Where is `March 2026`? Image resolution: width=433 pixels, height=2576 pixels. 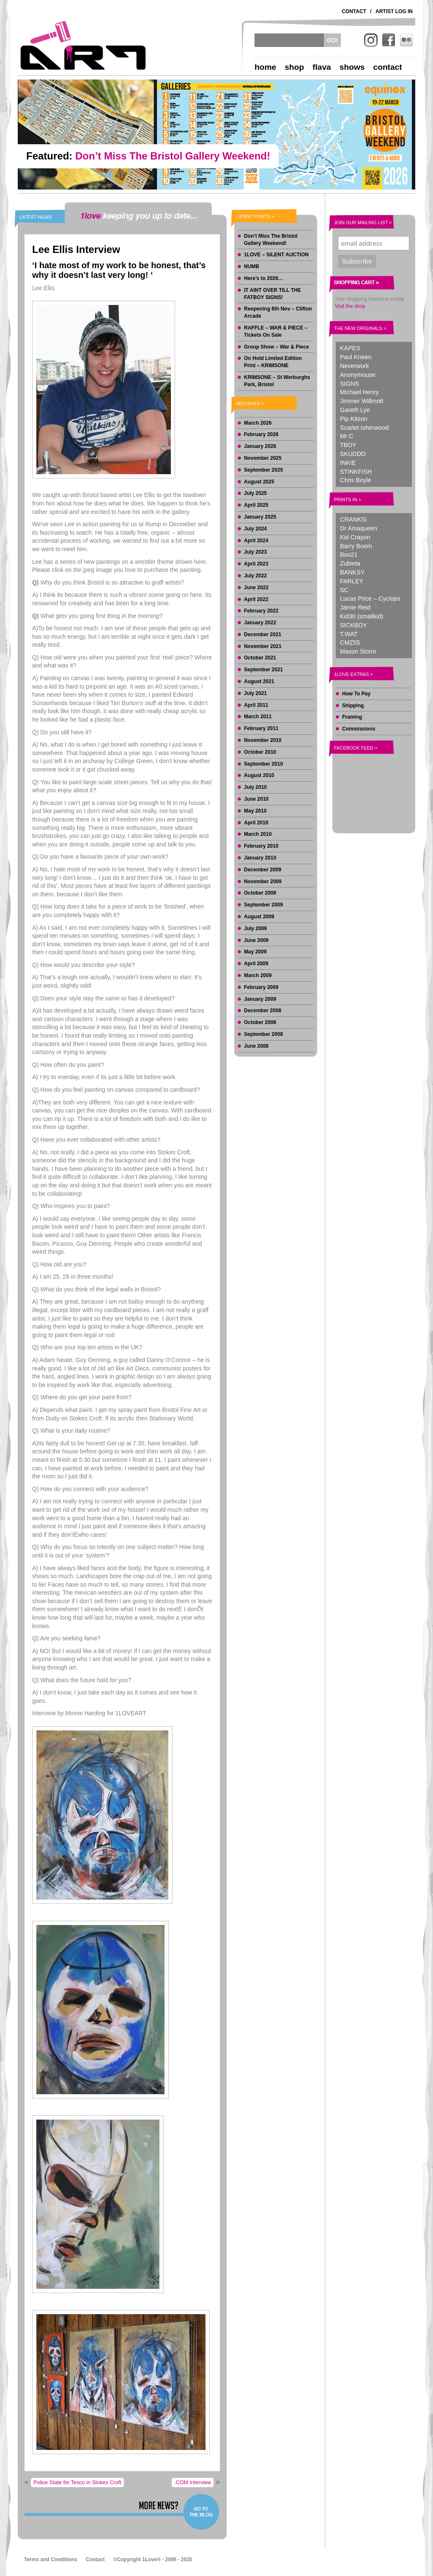 March 2026 is located at coordinates (257, 423).